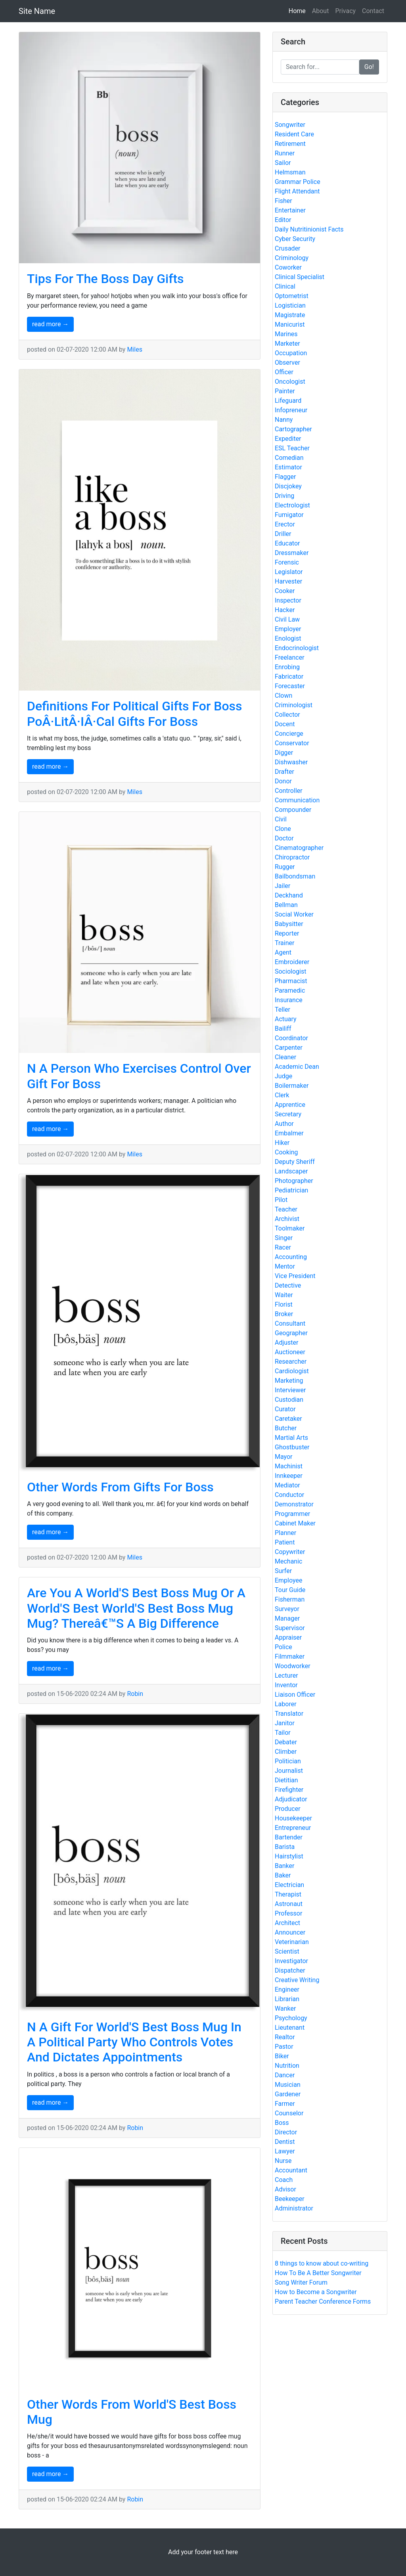 The height and width of the screenshot is (2576, 406). Describe the element at coordinates (290, 1228) in the screenshot. I see `Toolmaker` at that location.